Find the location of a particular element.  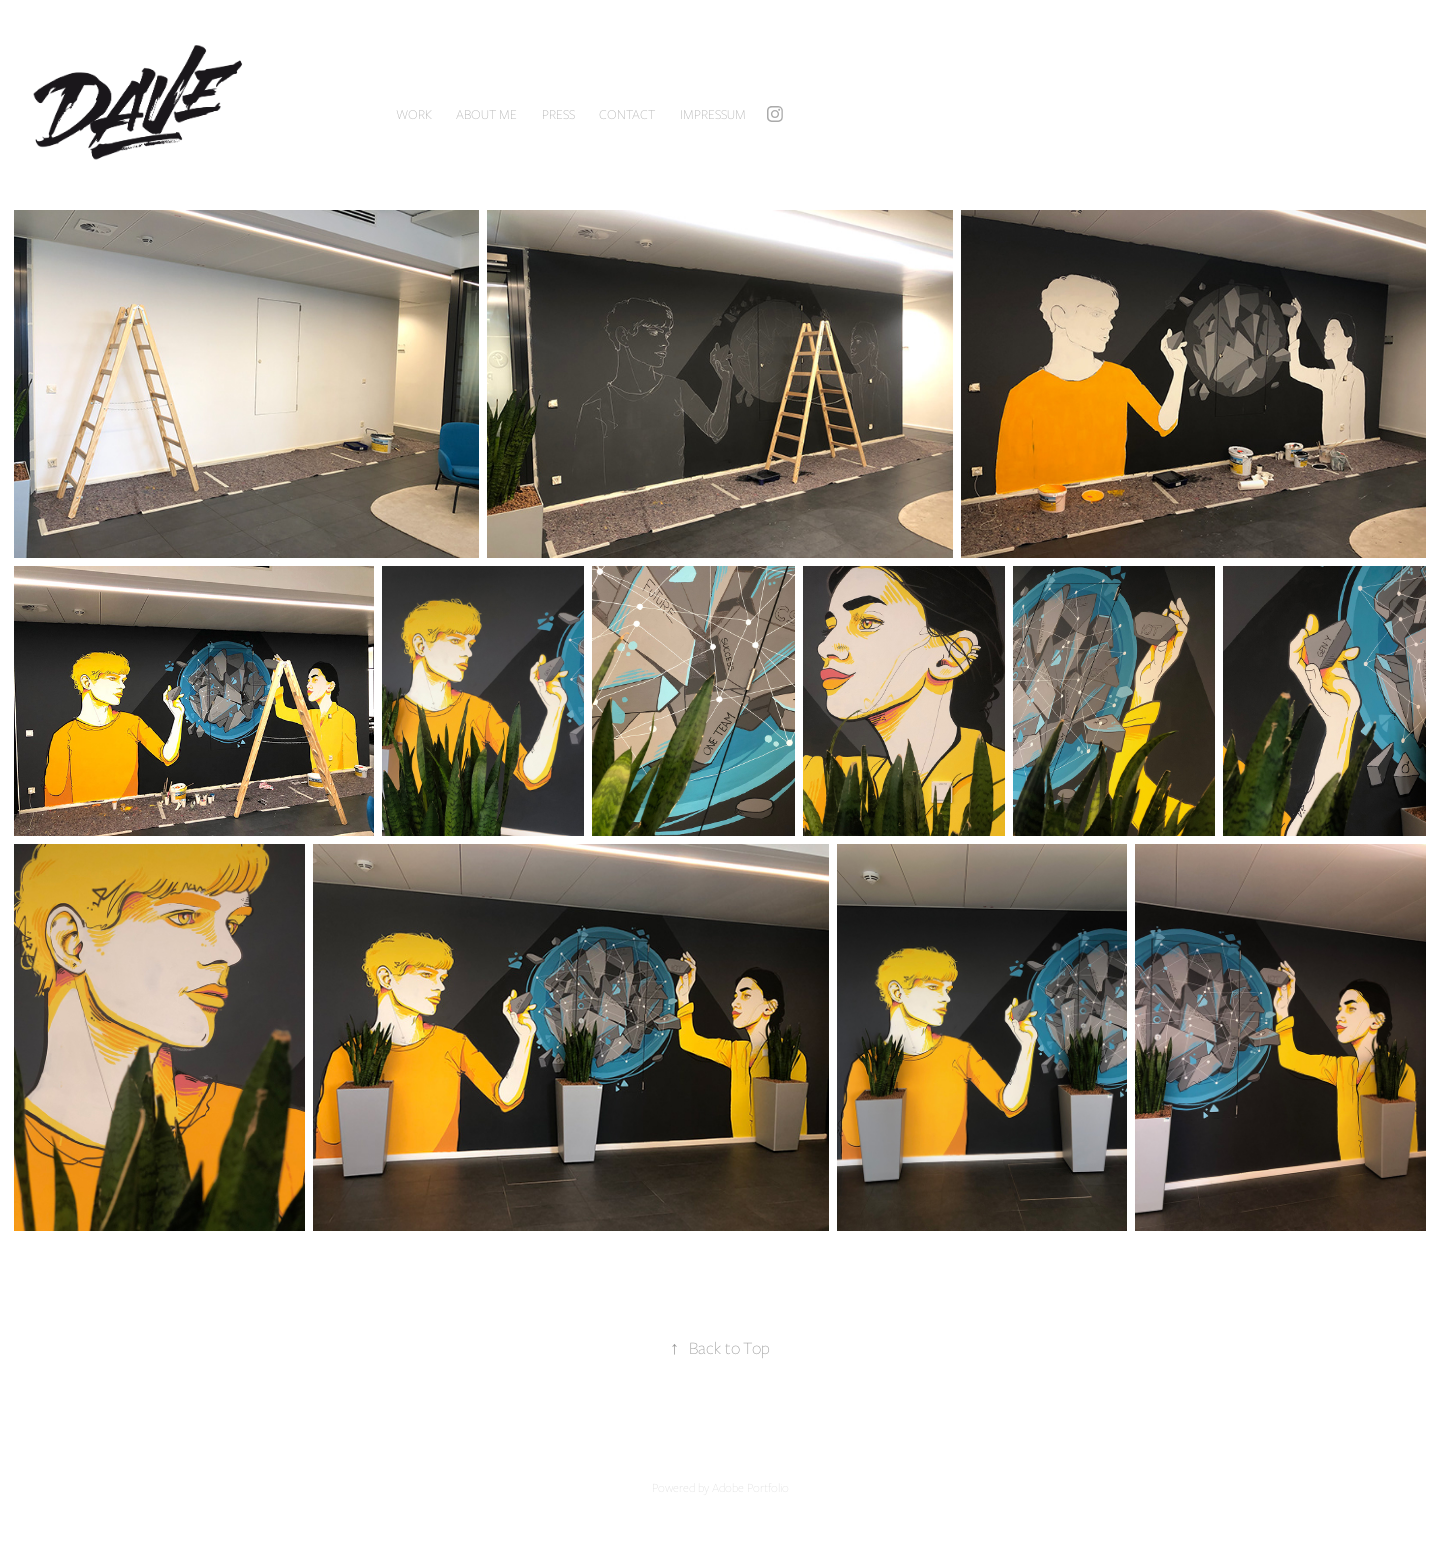

ABOUT ME is located at coordinates (486, 114).